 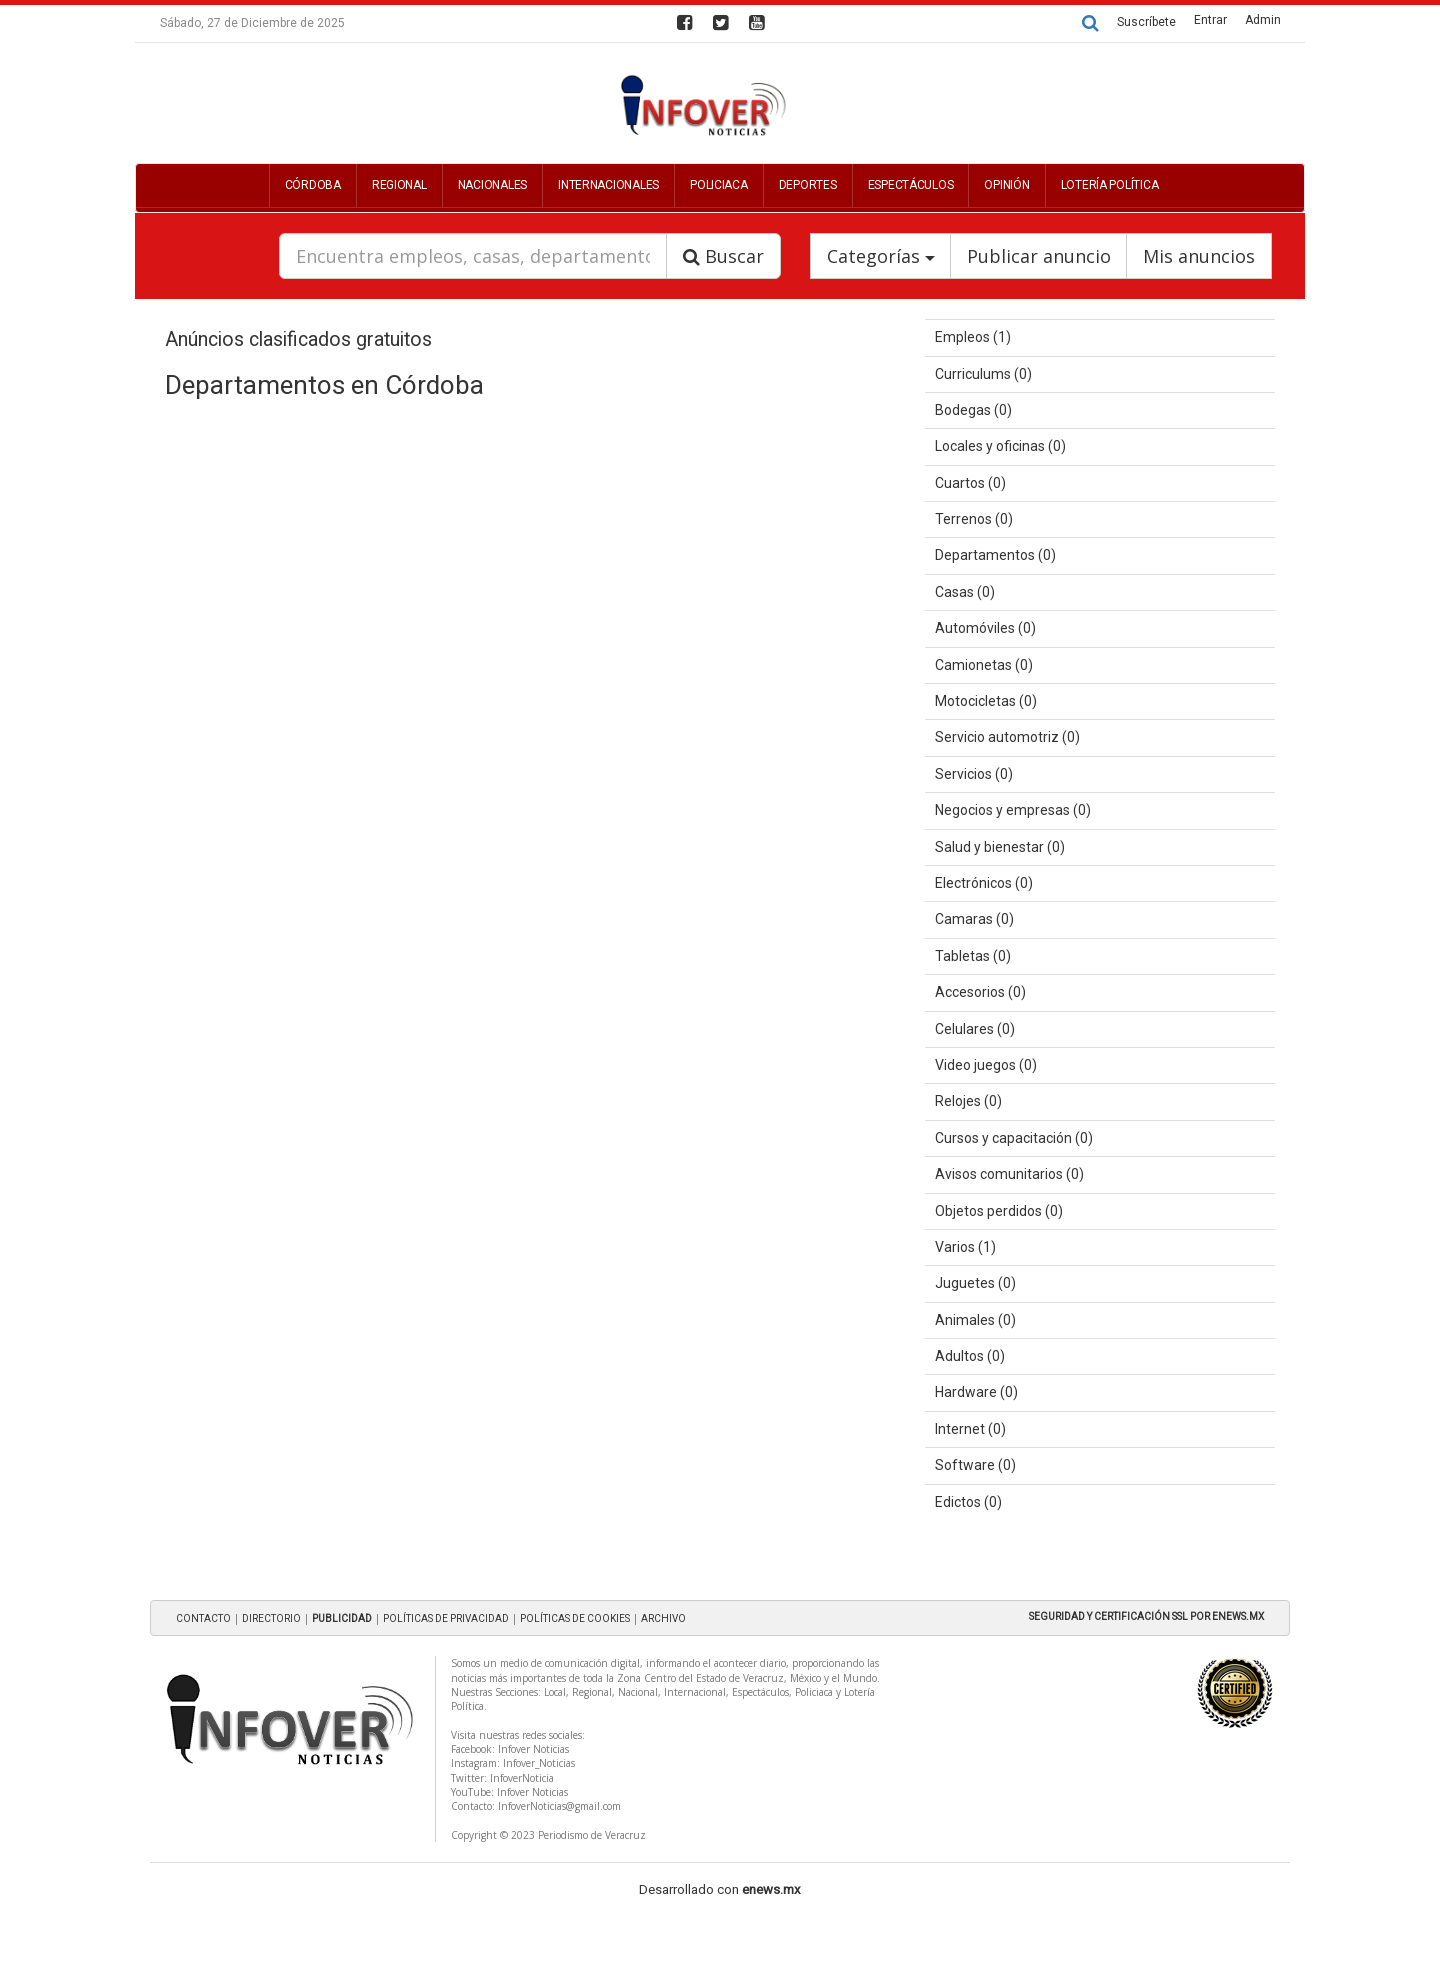 I want to click on Celulares (0), so click(x=975, y=1029).